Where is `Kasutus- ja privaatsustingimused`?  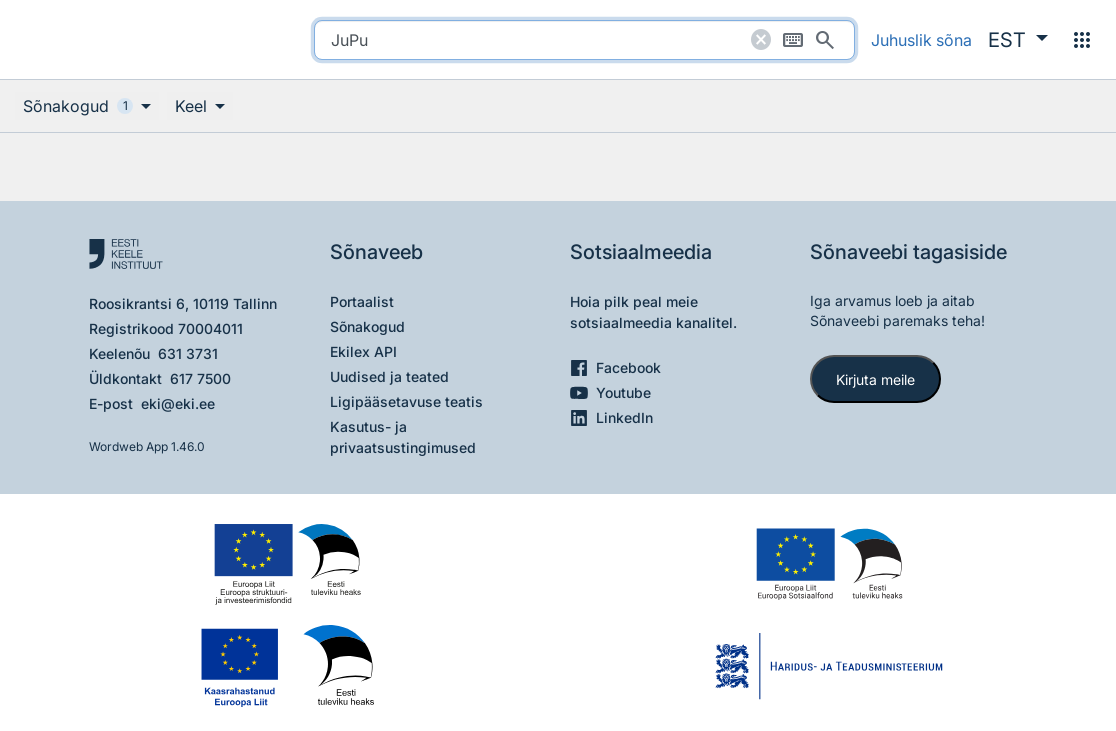 Kasutus- ja privaatsustingimused is located at coordinates (403, 437).